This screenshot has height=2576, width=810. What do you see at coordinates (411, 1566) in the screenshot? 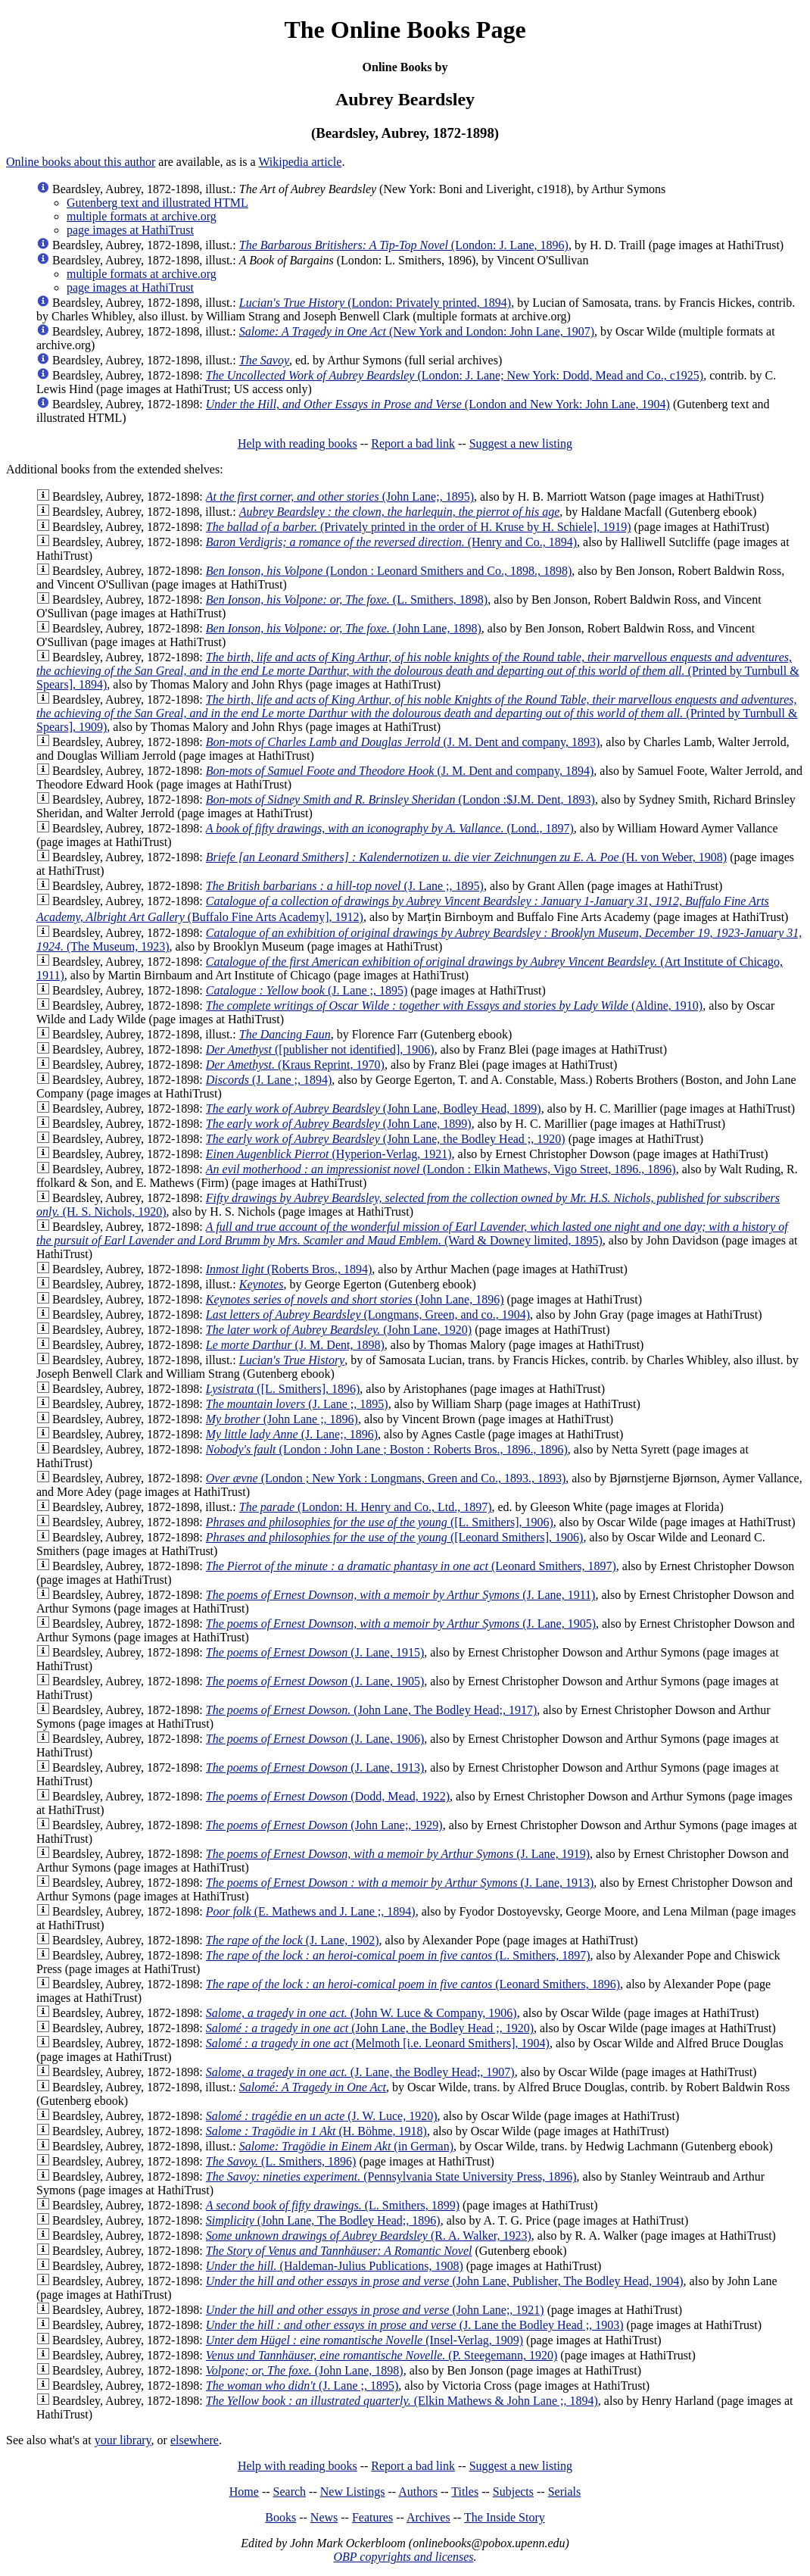
I see `(Leonard Smithers, 1897)` at bounding box center [411, 1566].